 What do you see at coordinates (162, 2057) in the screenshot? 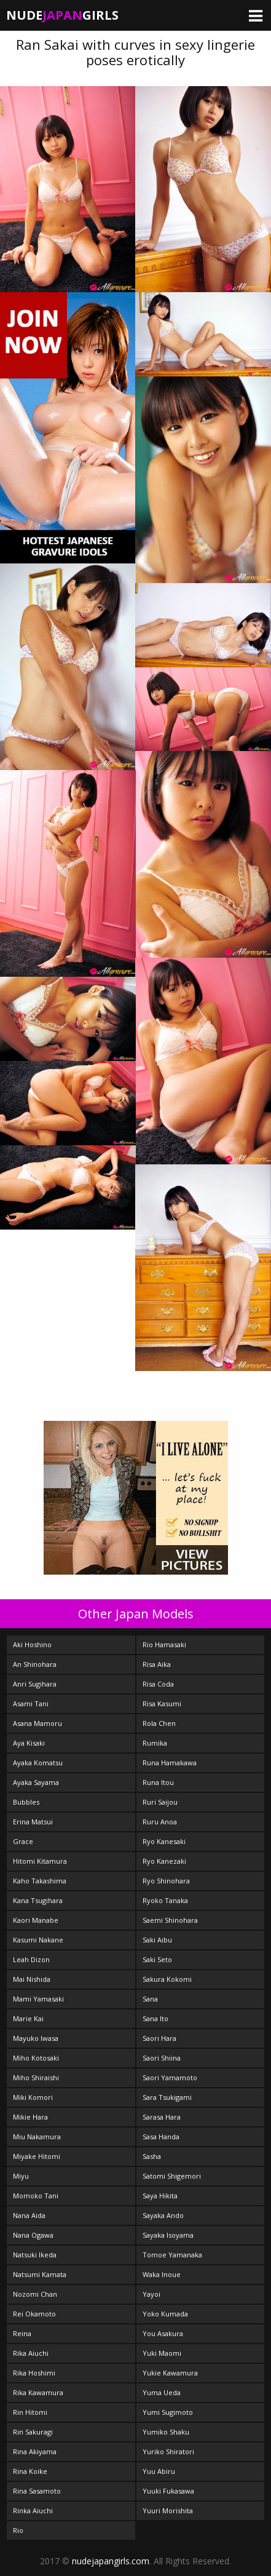
I see `Saori Shiina` at bounding box center [162, 2057].